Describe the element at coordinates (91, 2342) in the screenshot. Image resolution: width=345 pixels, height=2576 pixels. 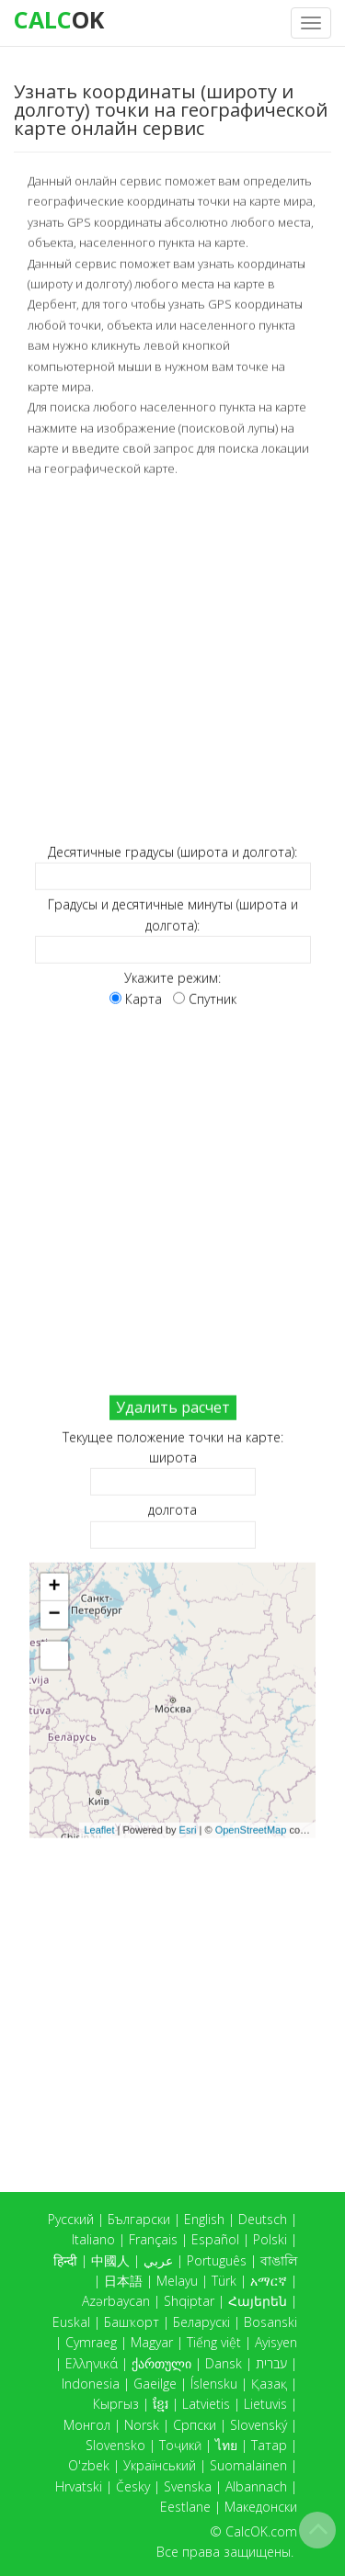
I see `Cymraeg` at that location.